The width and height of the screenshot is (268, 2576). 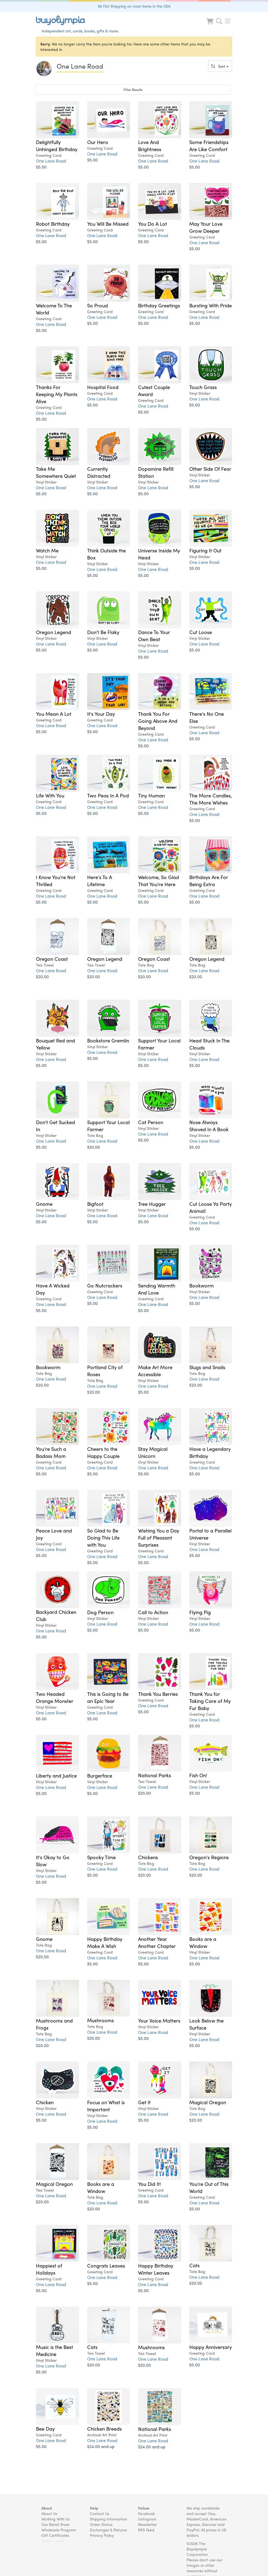 What do you see at coordinates (108, 2529) in the screenshot?
I see `Exchanges & Returns` at bounding box center [108, 2529].